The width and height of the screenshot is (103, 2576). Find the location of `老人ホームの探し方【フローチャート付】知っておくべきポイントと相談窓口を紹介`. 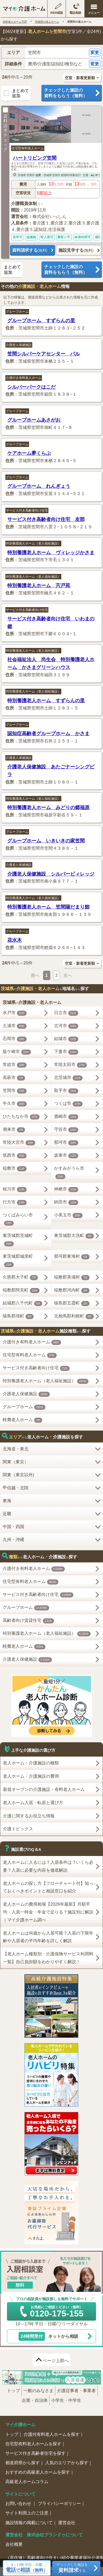

老人ホームの探し方【フローチャート付】知っておくべきポイントと相談窓口を紹介 is located at coordinates (48, 1887).